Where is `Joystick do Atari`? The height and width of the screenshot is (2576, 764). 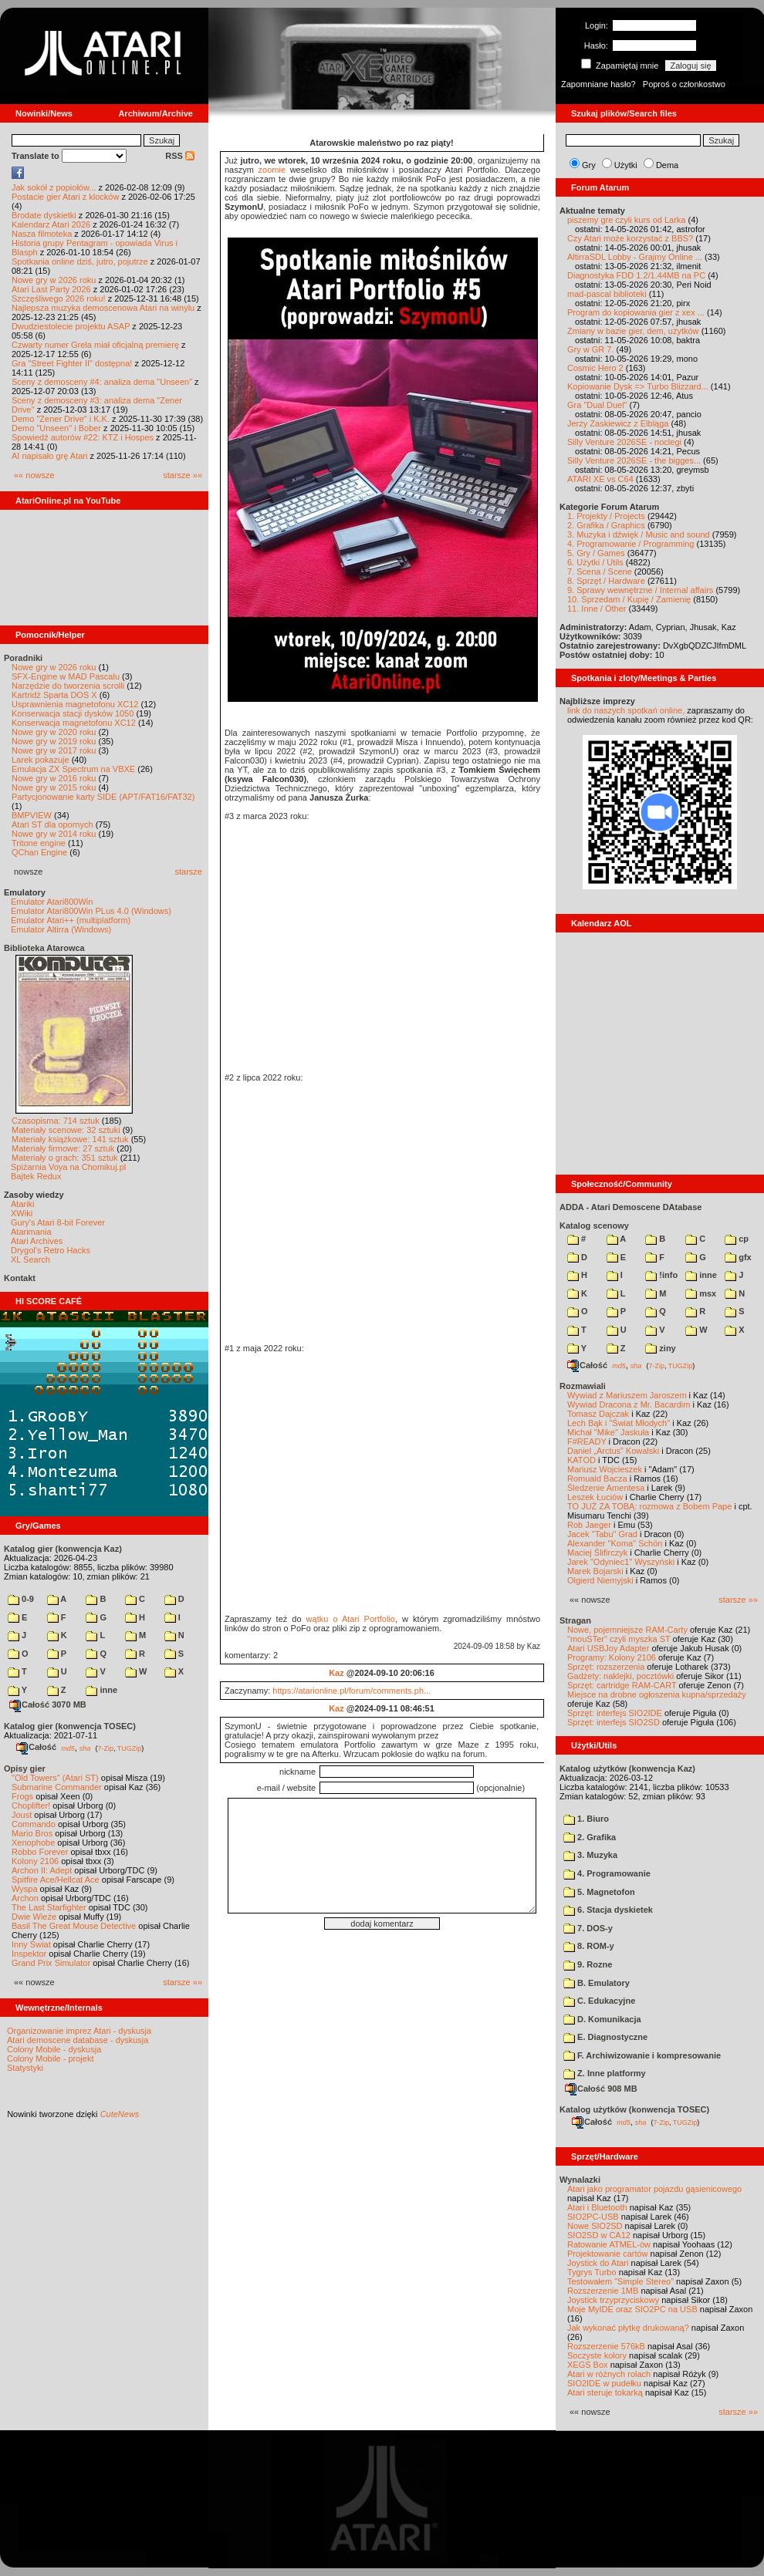
Joystick do Atari is located at coordinates (597, 2262).